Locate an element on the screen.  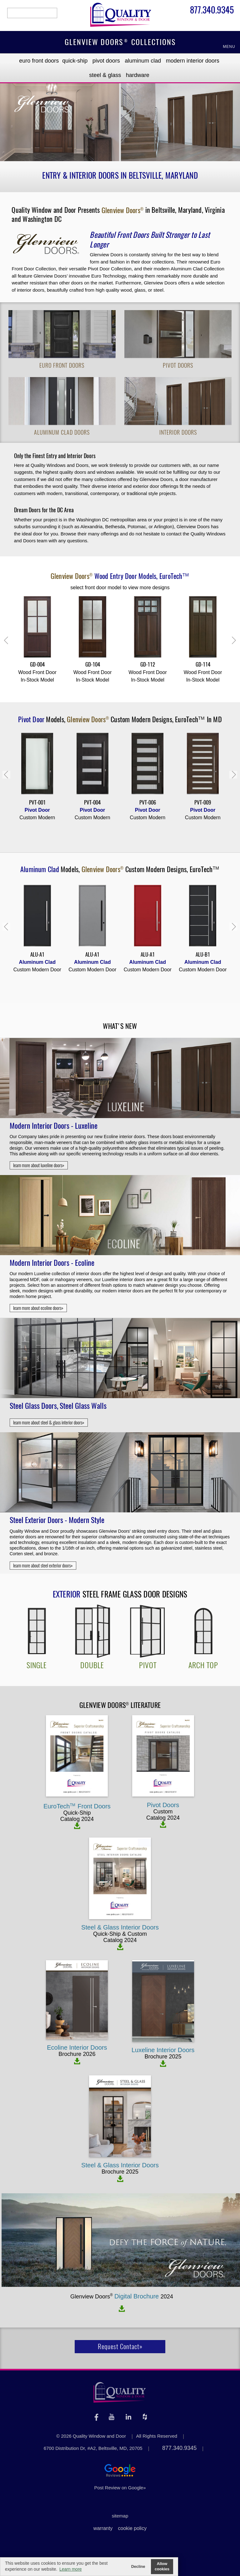
MENU is located at coordinates (229, 46).